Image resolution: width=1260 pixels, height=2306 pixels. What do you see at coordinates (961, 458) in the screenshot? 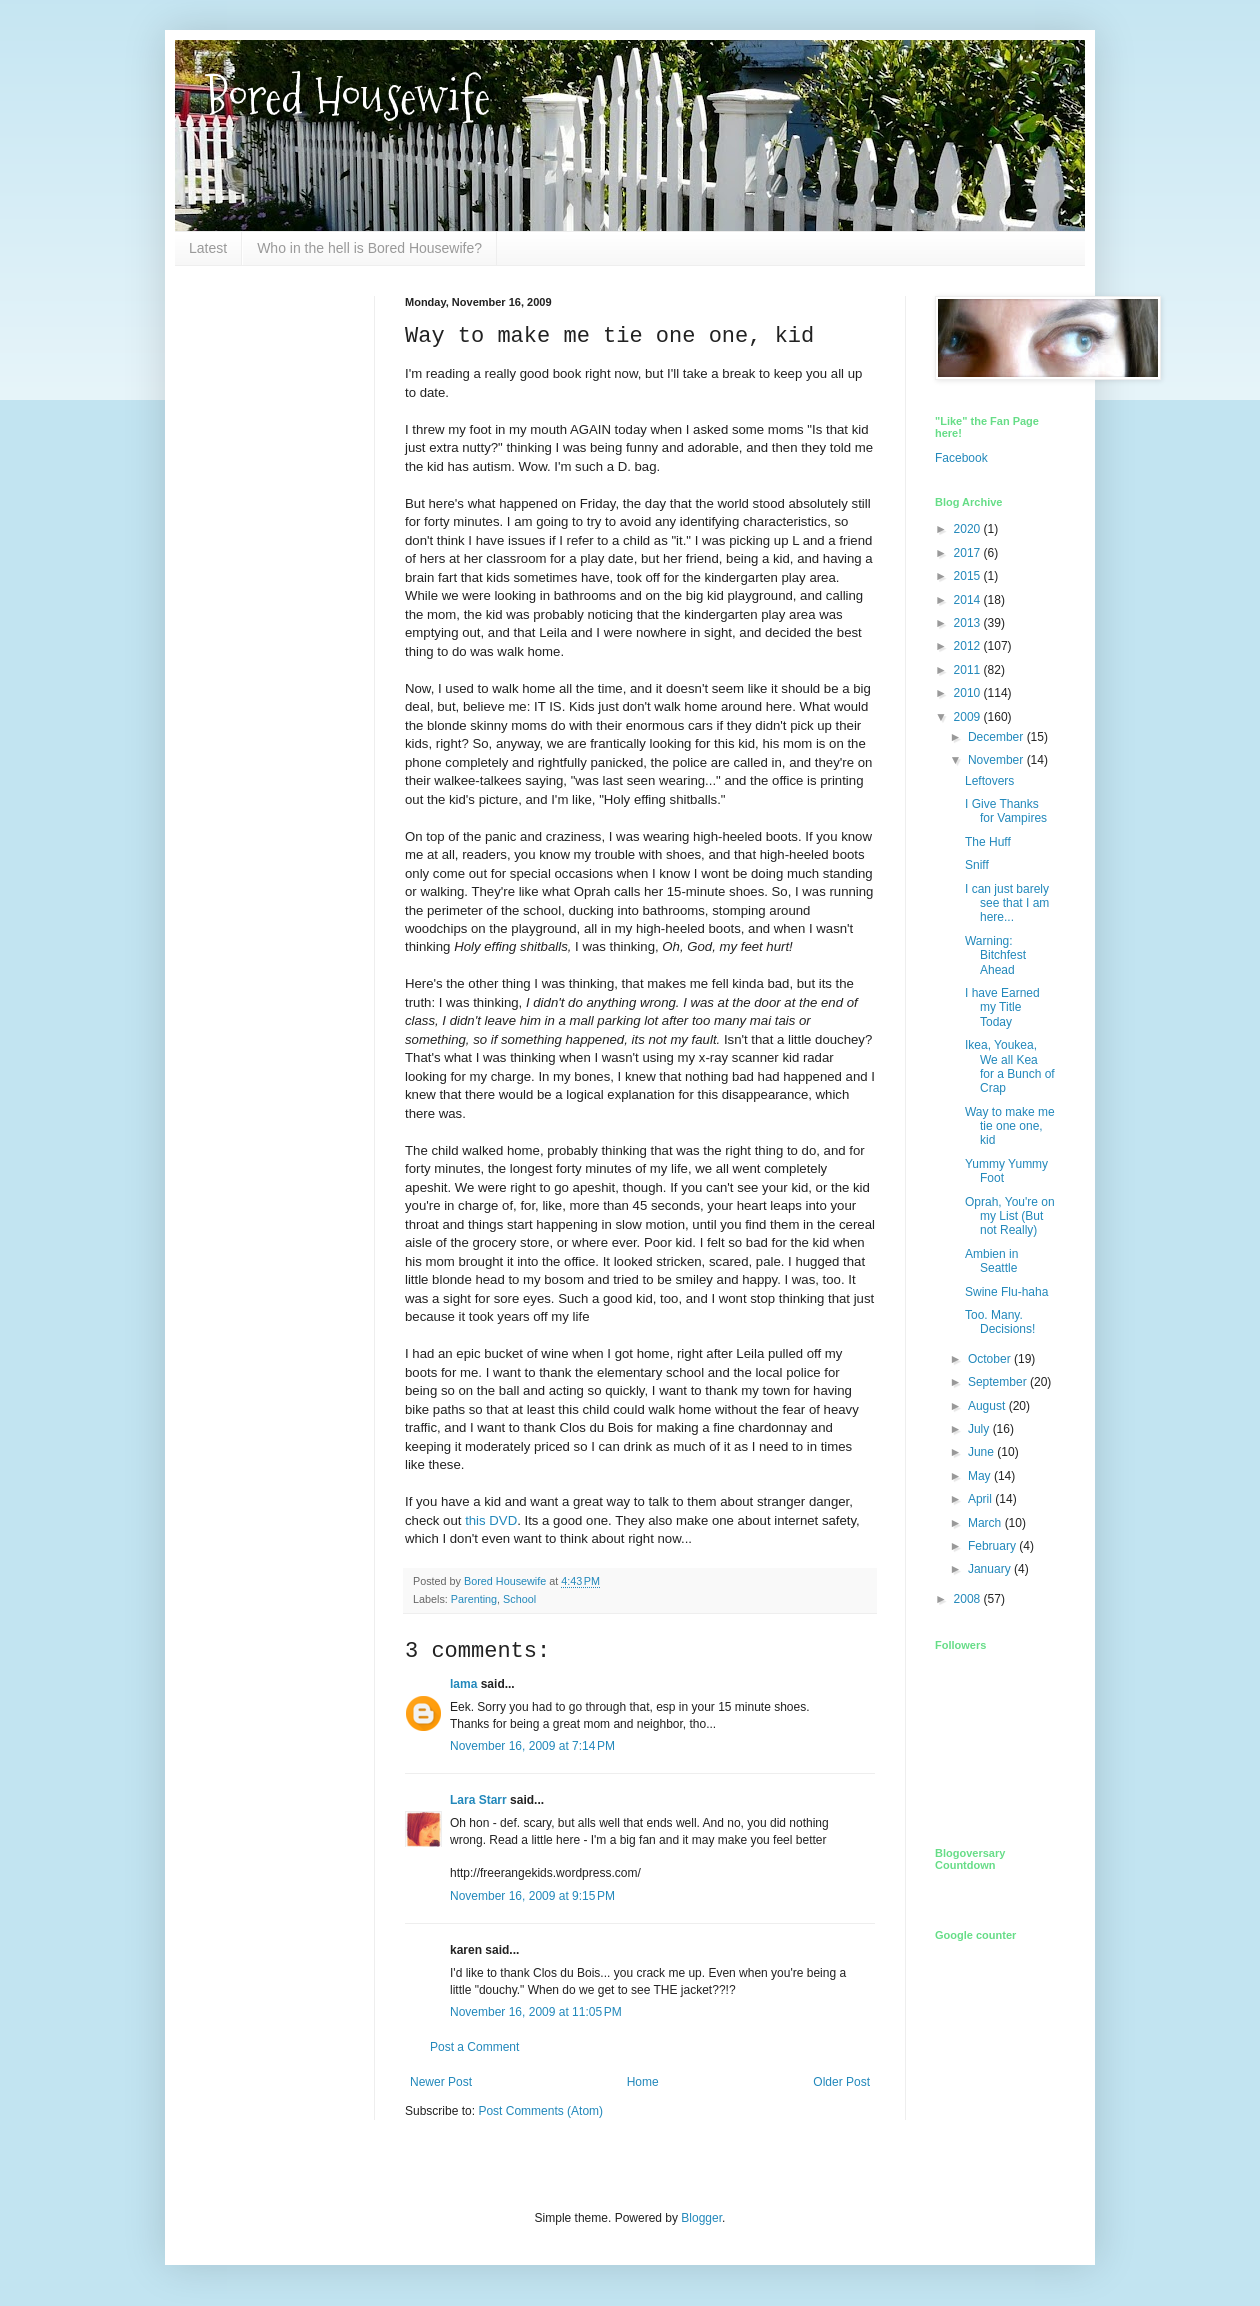
I see `Facebook` at bounding box center [961, 458].